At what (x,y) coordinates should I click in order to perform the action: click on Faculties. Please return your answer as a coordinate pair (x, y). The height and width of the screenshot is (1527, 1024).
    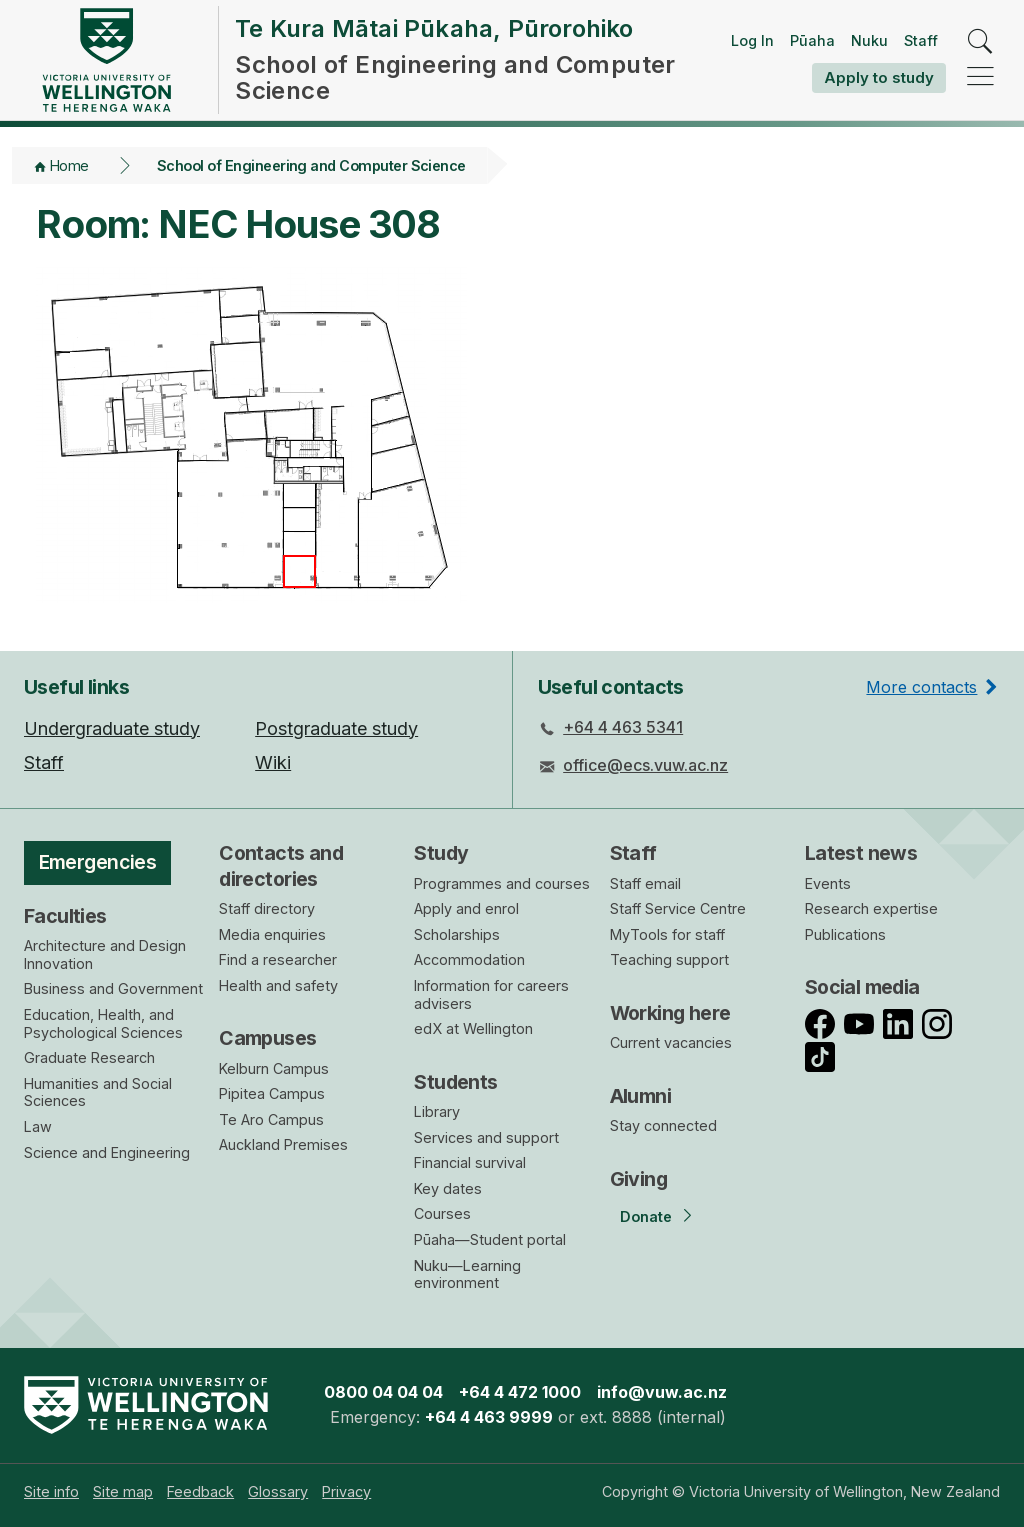
    Looking at the image, I should click on (65, 916).